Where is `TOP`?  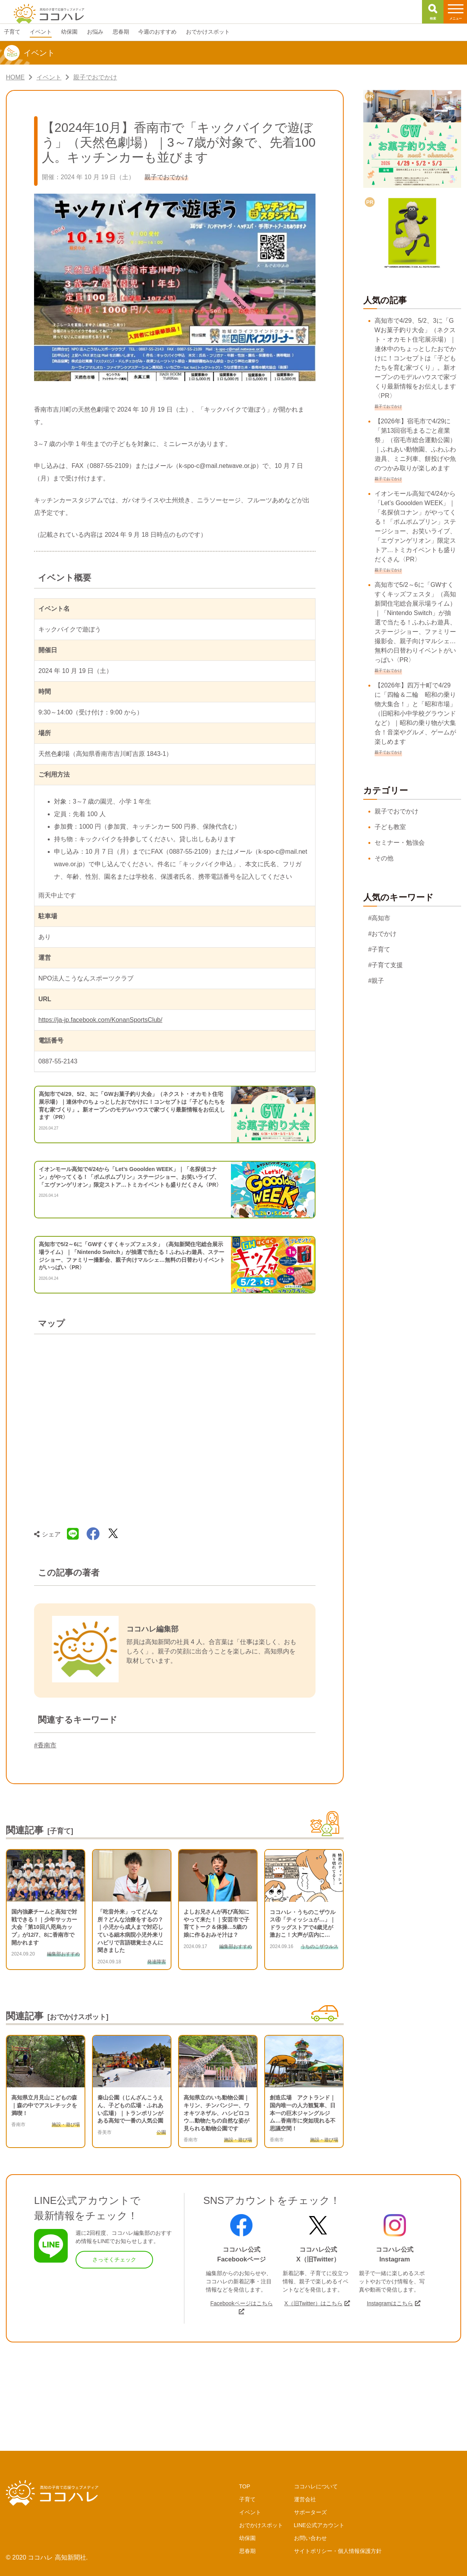
TOP is located at coordinates (245, 2486).